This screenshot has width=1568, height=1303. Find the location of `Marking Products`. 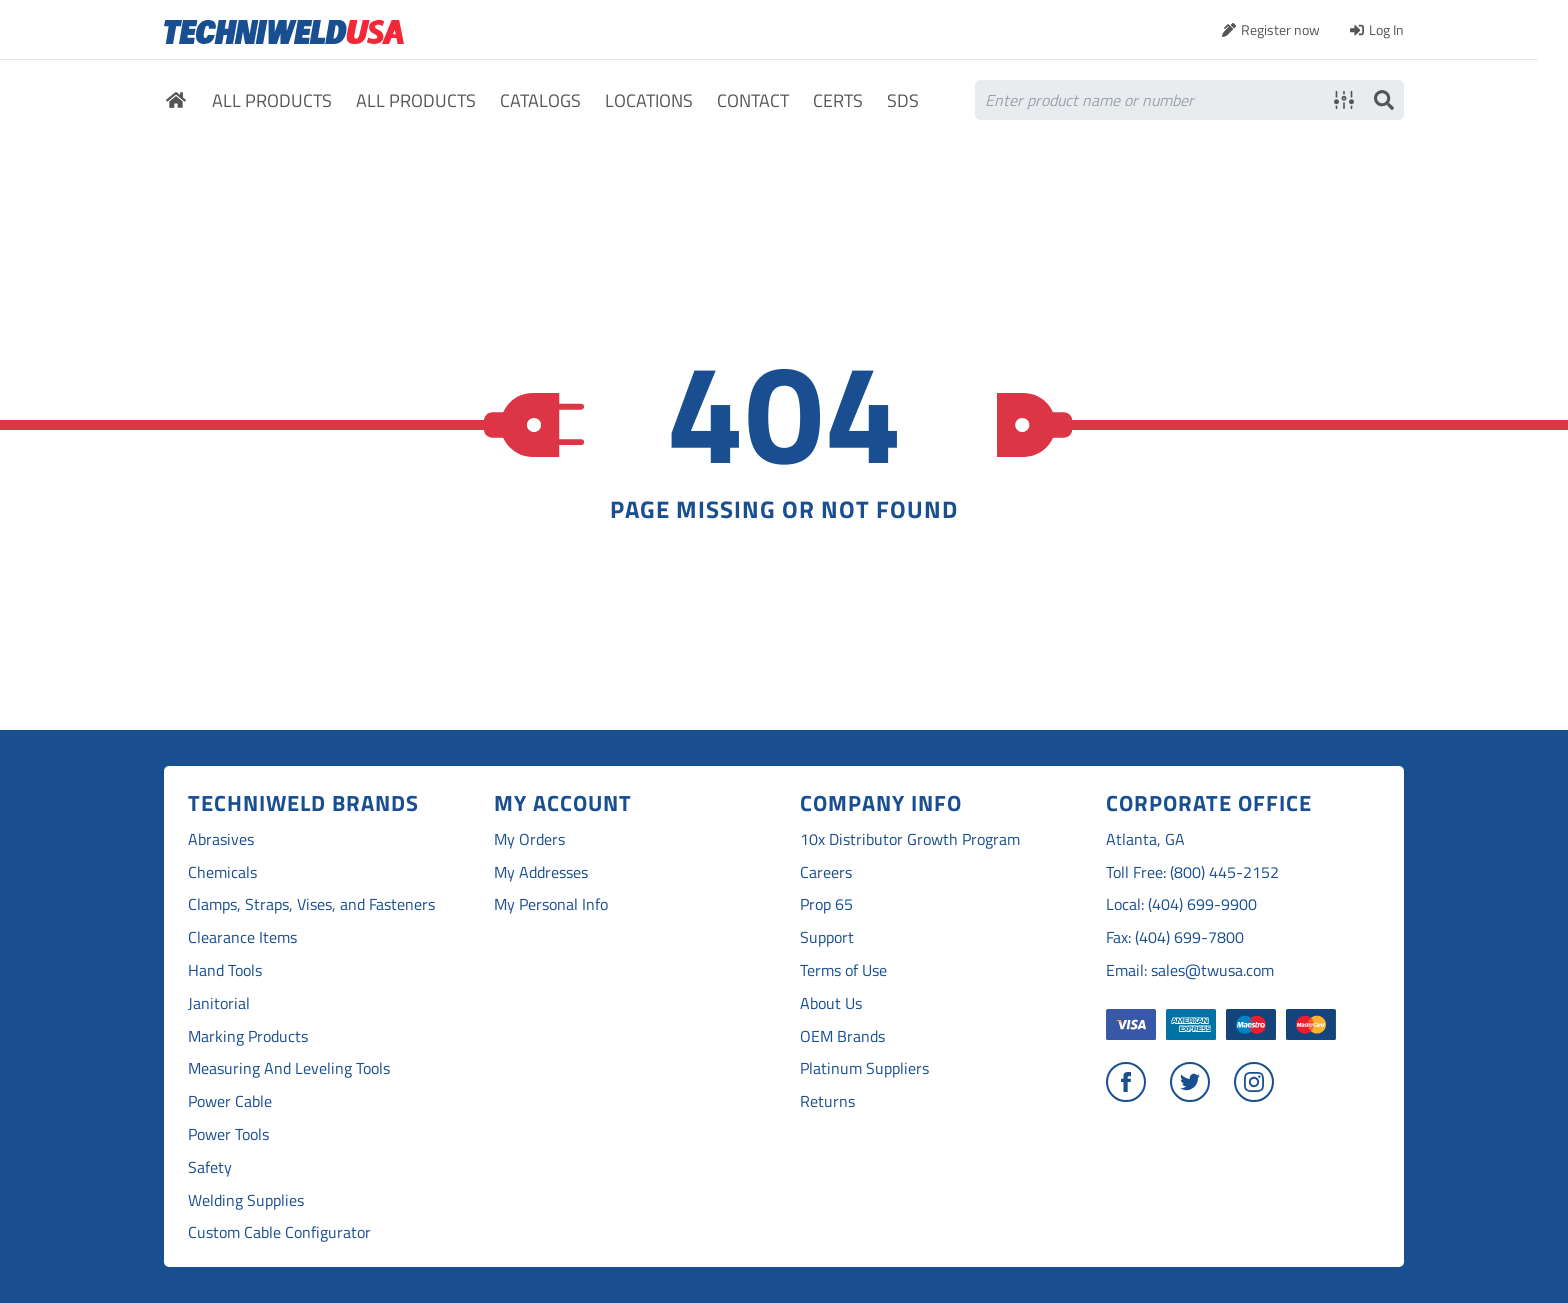

Marking Products is located at coordinates (248, 1036).